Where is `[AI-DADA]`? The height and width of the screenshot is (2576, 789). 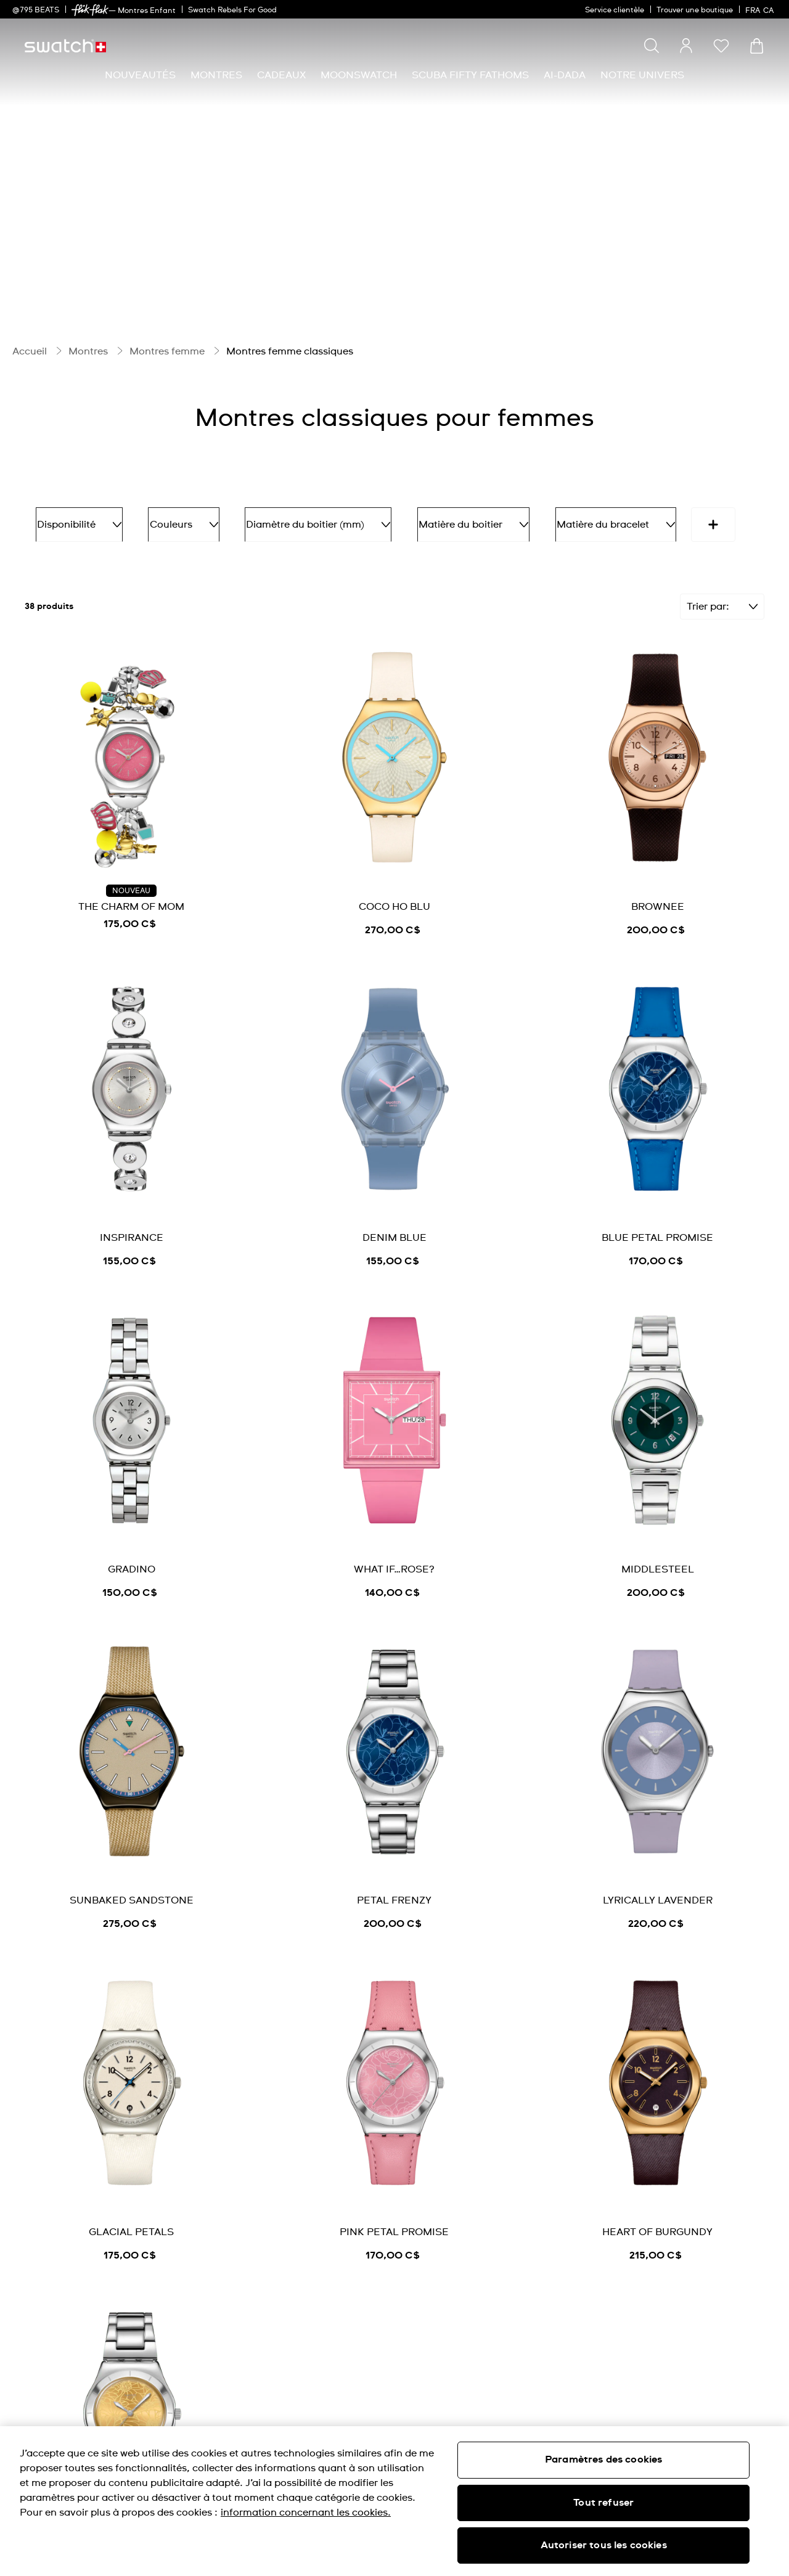
[AI-DADA] is located at coordinates (565, 75).